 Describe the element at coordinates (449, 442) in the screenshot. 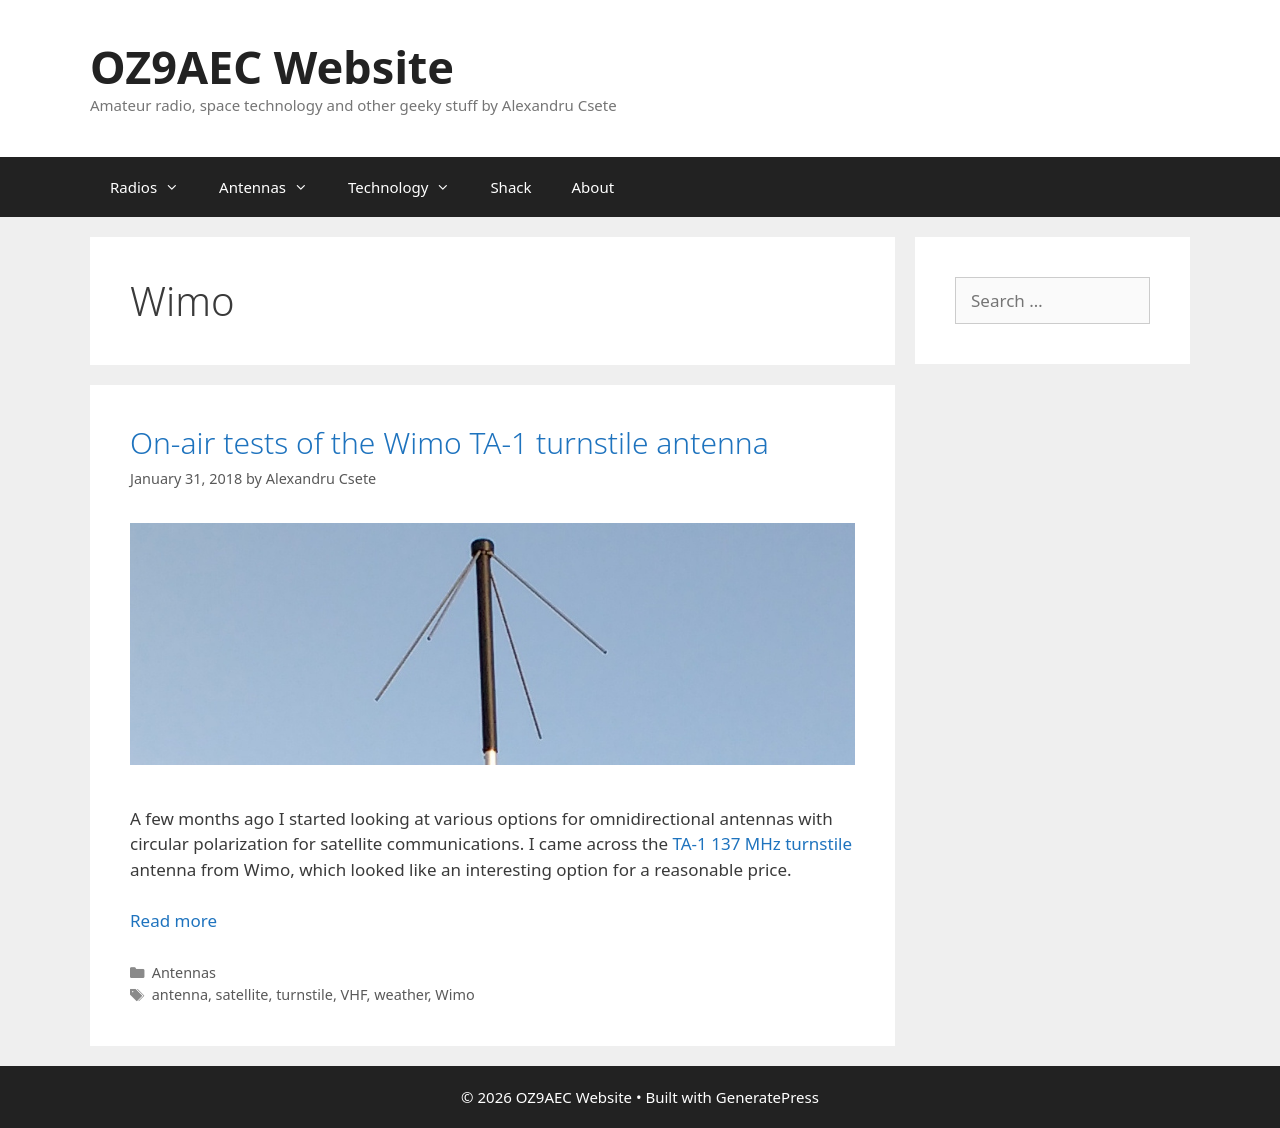

I see `On-air tests of the Wimo TA-1 turnstile antenna` at that location.